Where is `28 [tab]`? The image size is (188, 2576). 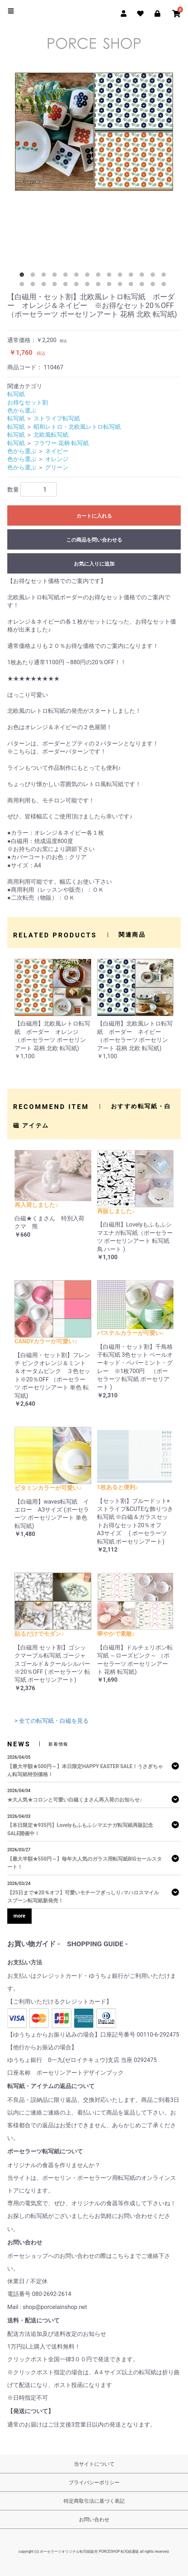 28 [tab] is located at coordinates (165, 285).